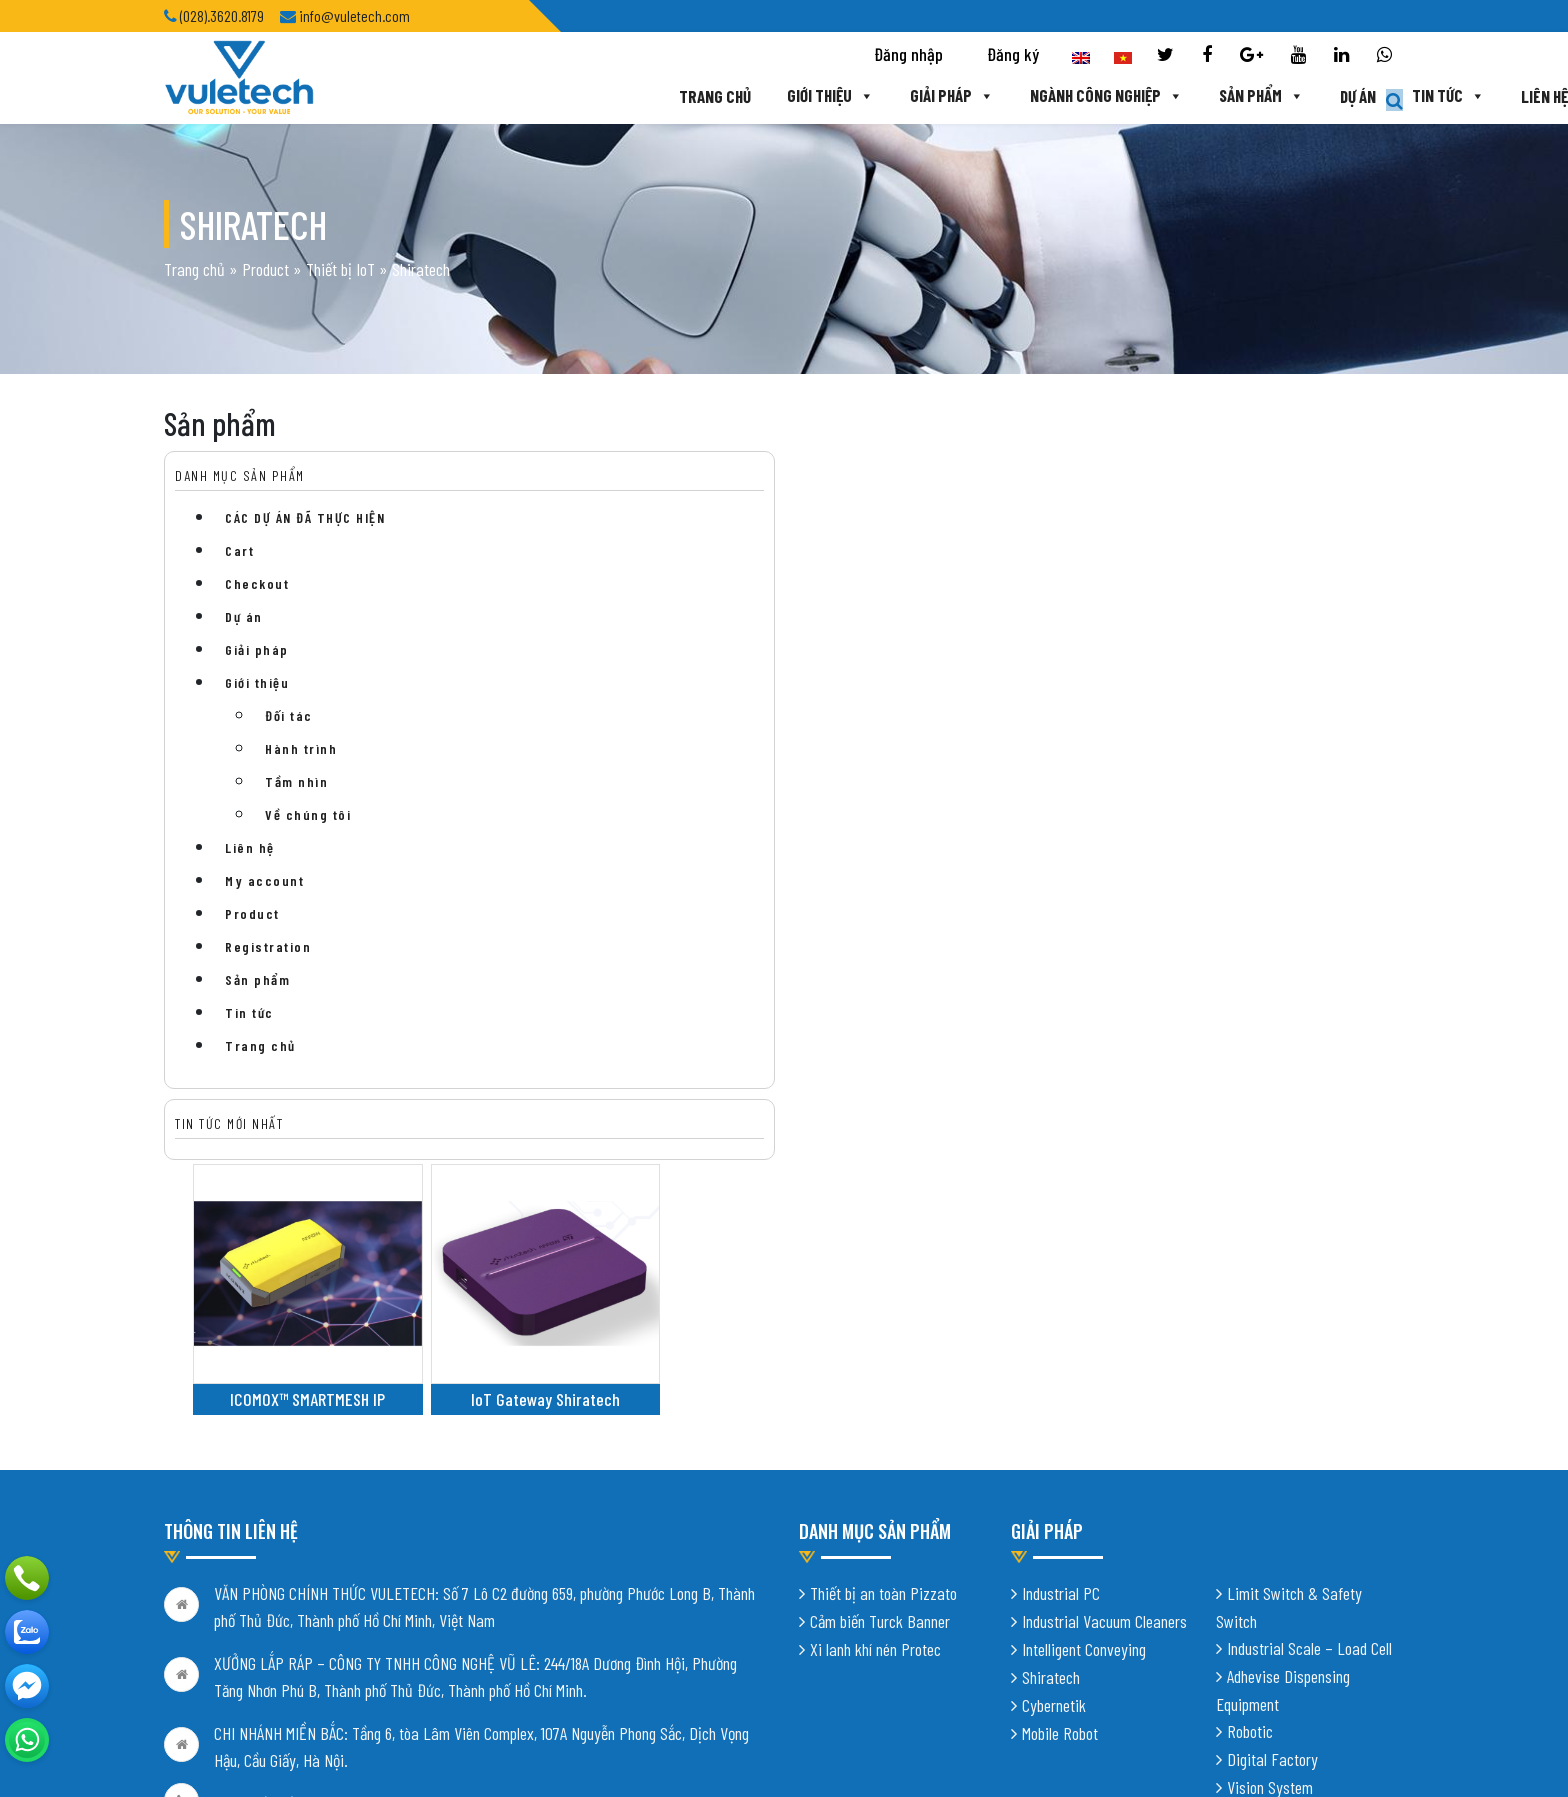 This screenshot has height=1797, width=1568. I want to click on My account, so click(264, 912).